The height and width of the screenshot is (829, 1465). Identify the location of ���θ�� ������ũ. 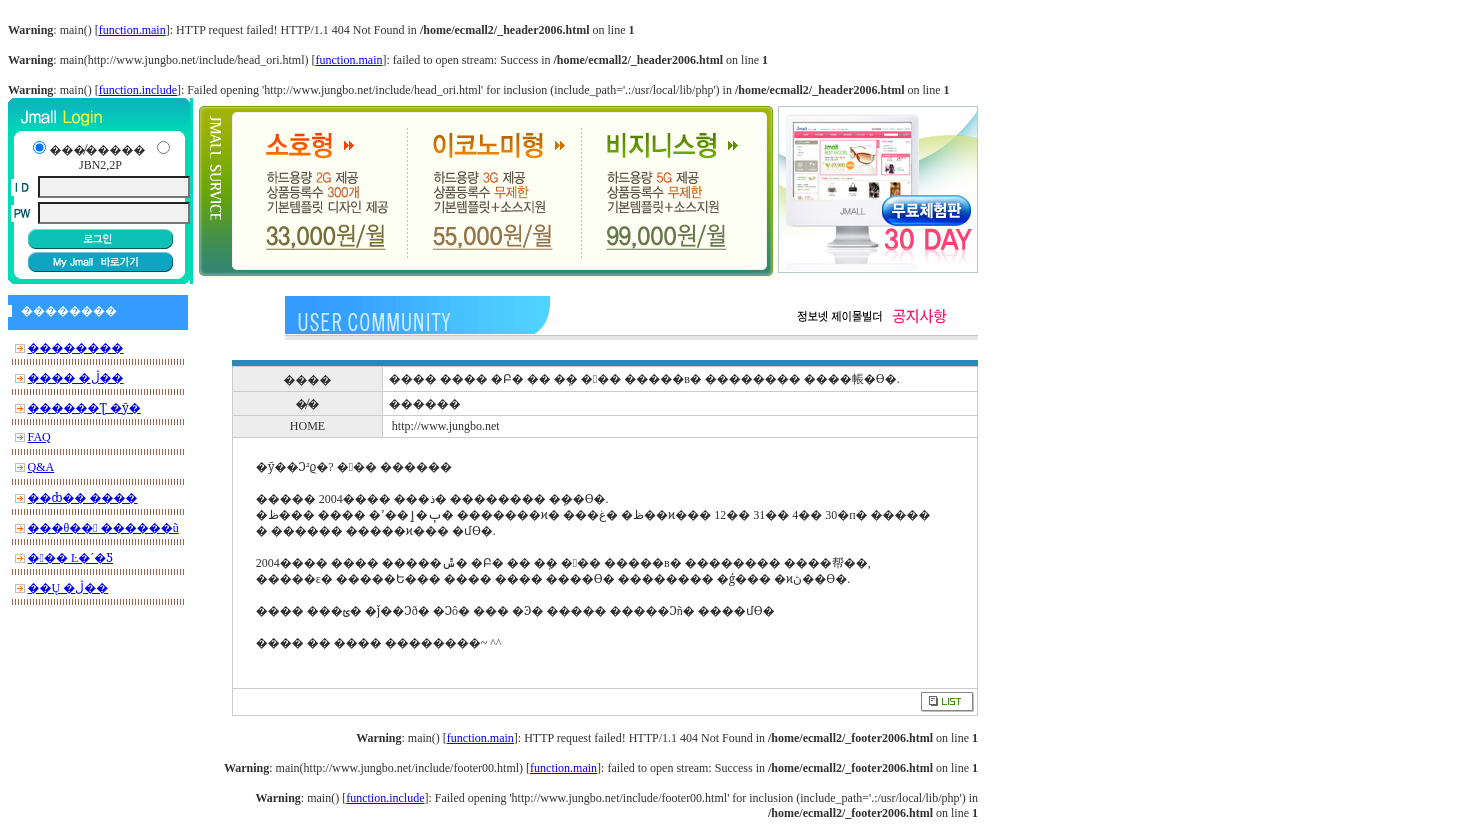
(103, 528).